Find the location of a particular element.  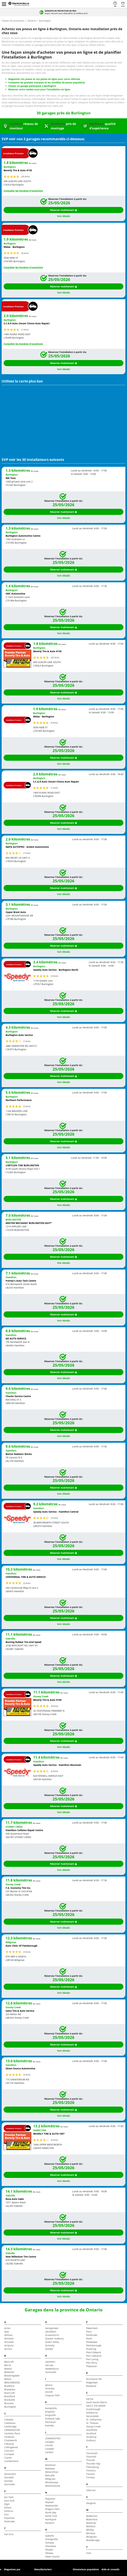

Concord is located at coordinates (9, 2450).